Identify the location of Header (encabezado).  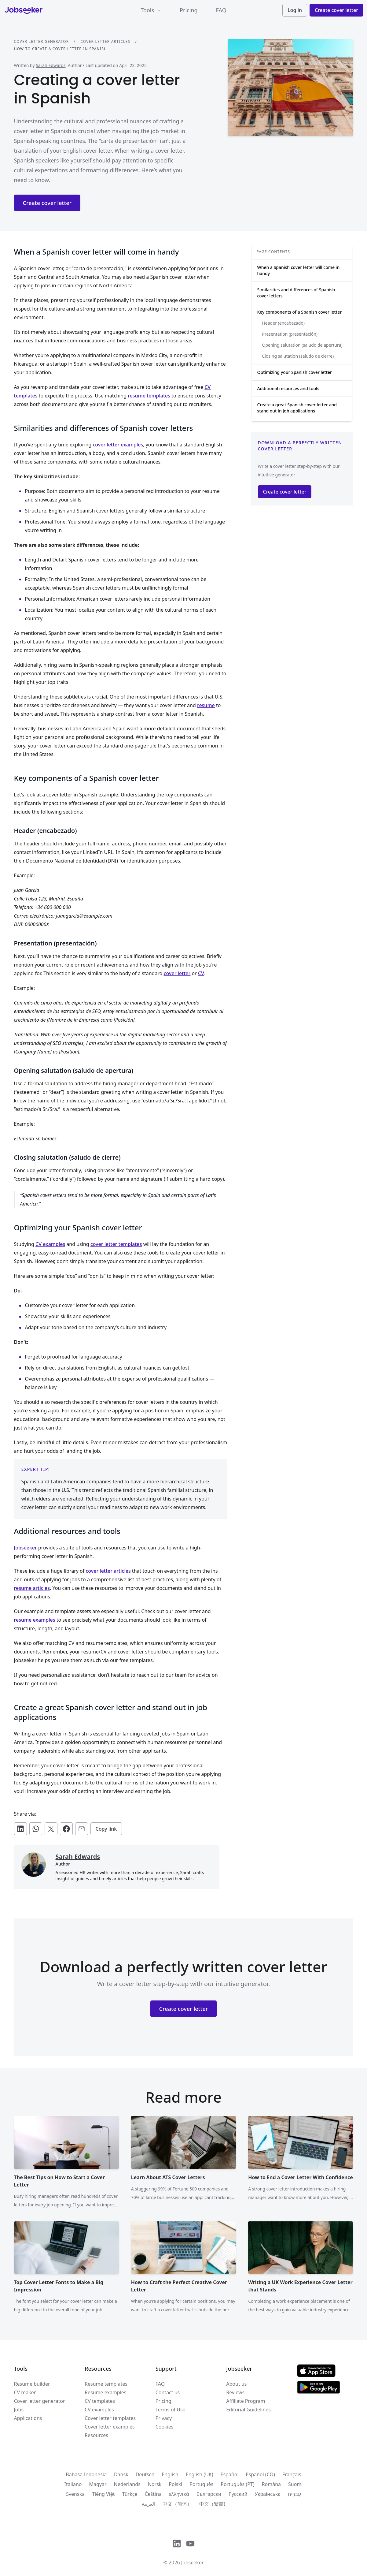
(283, 323).